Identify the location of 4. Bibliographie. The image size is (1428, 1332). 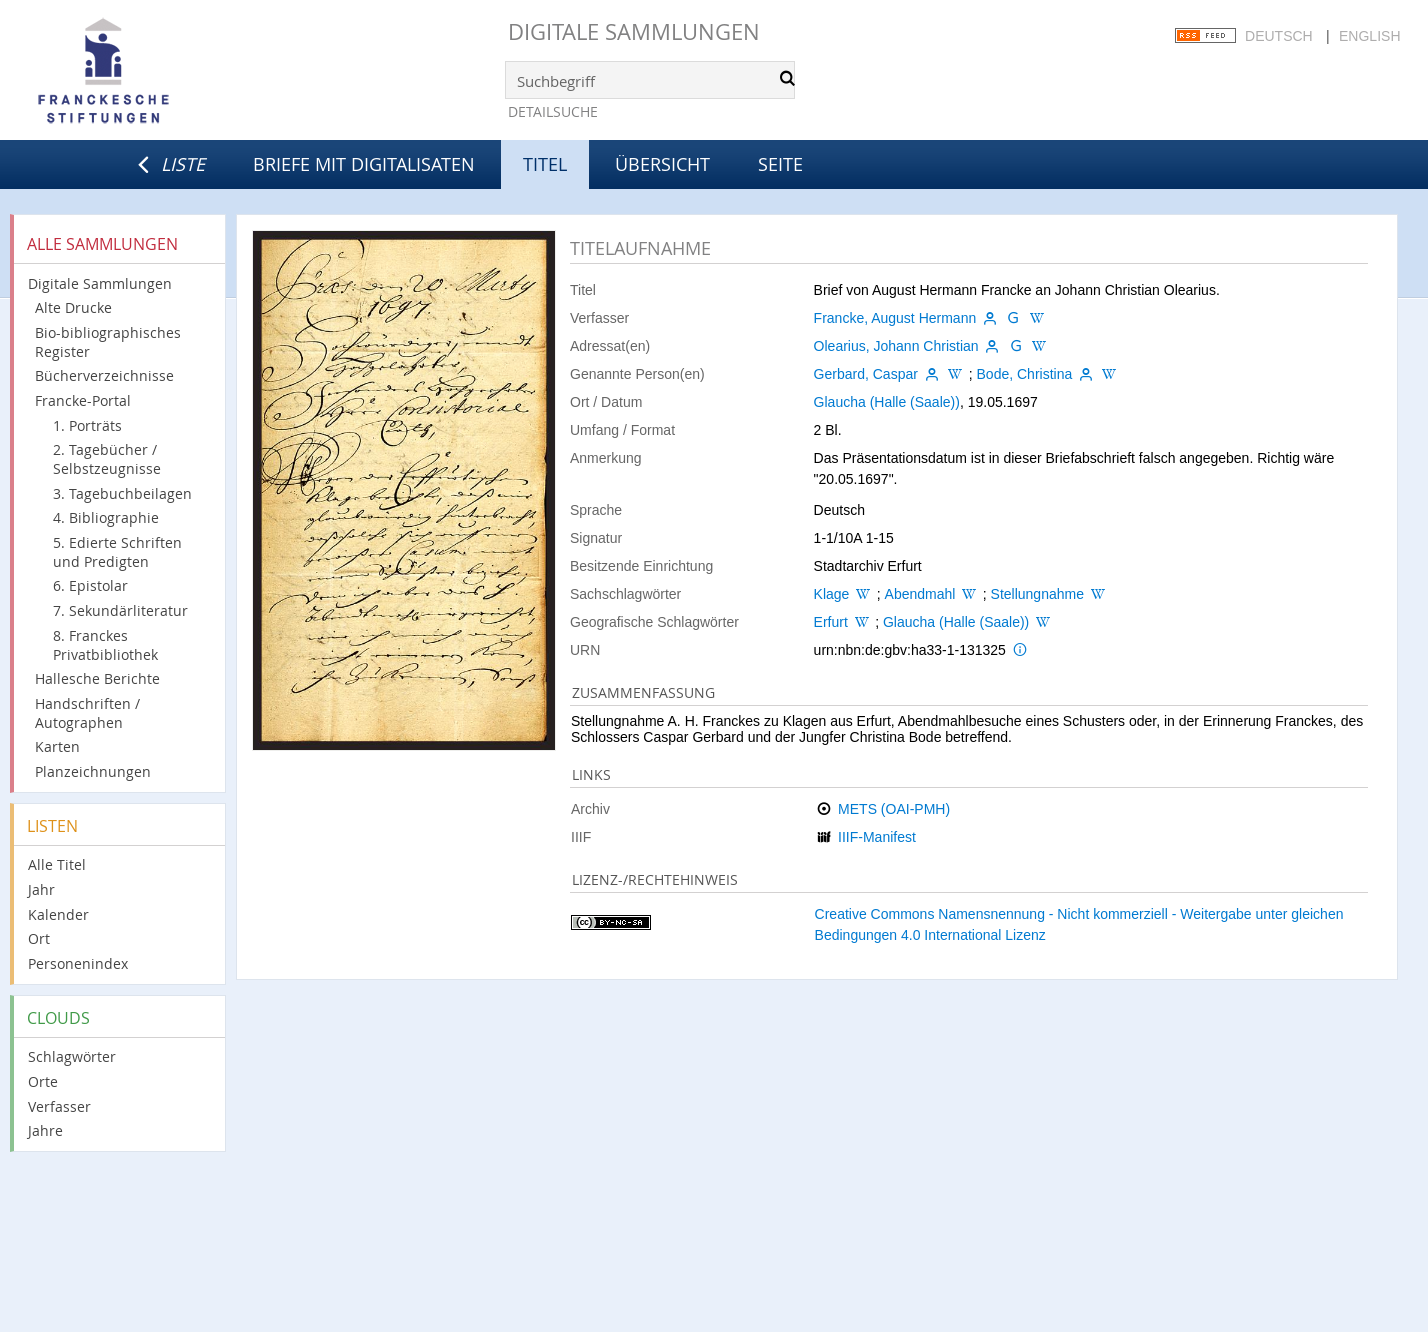
(106, 517).